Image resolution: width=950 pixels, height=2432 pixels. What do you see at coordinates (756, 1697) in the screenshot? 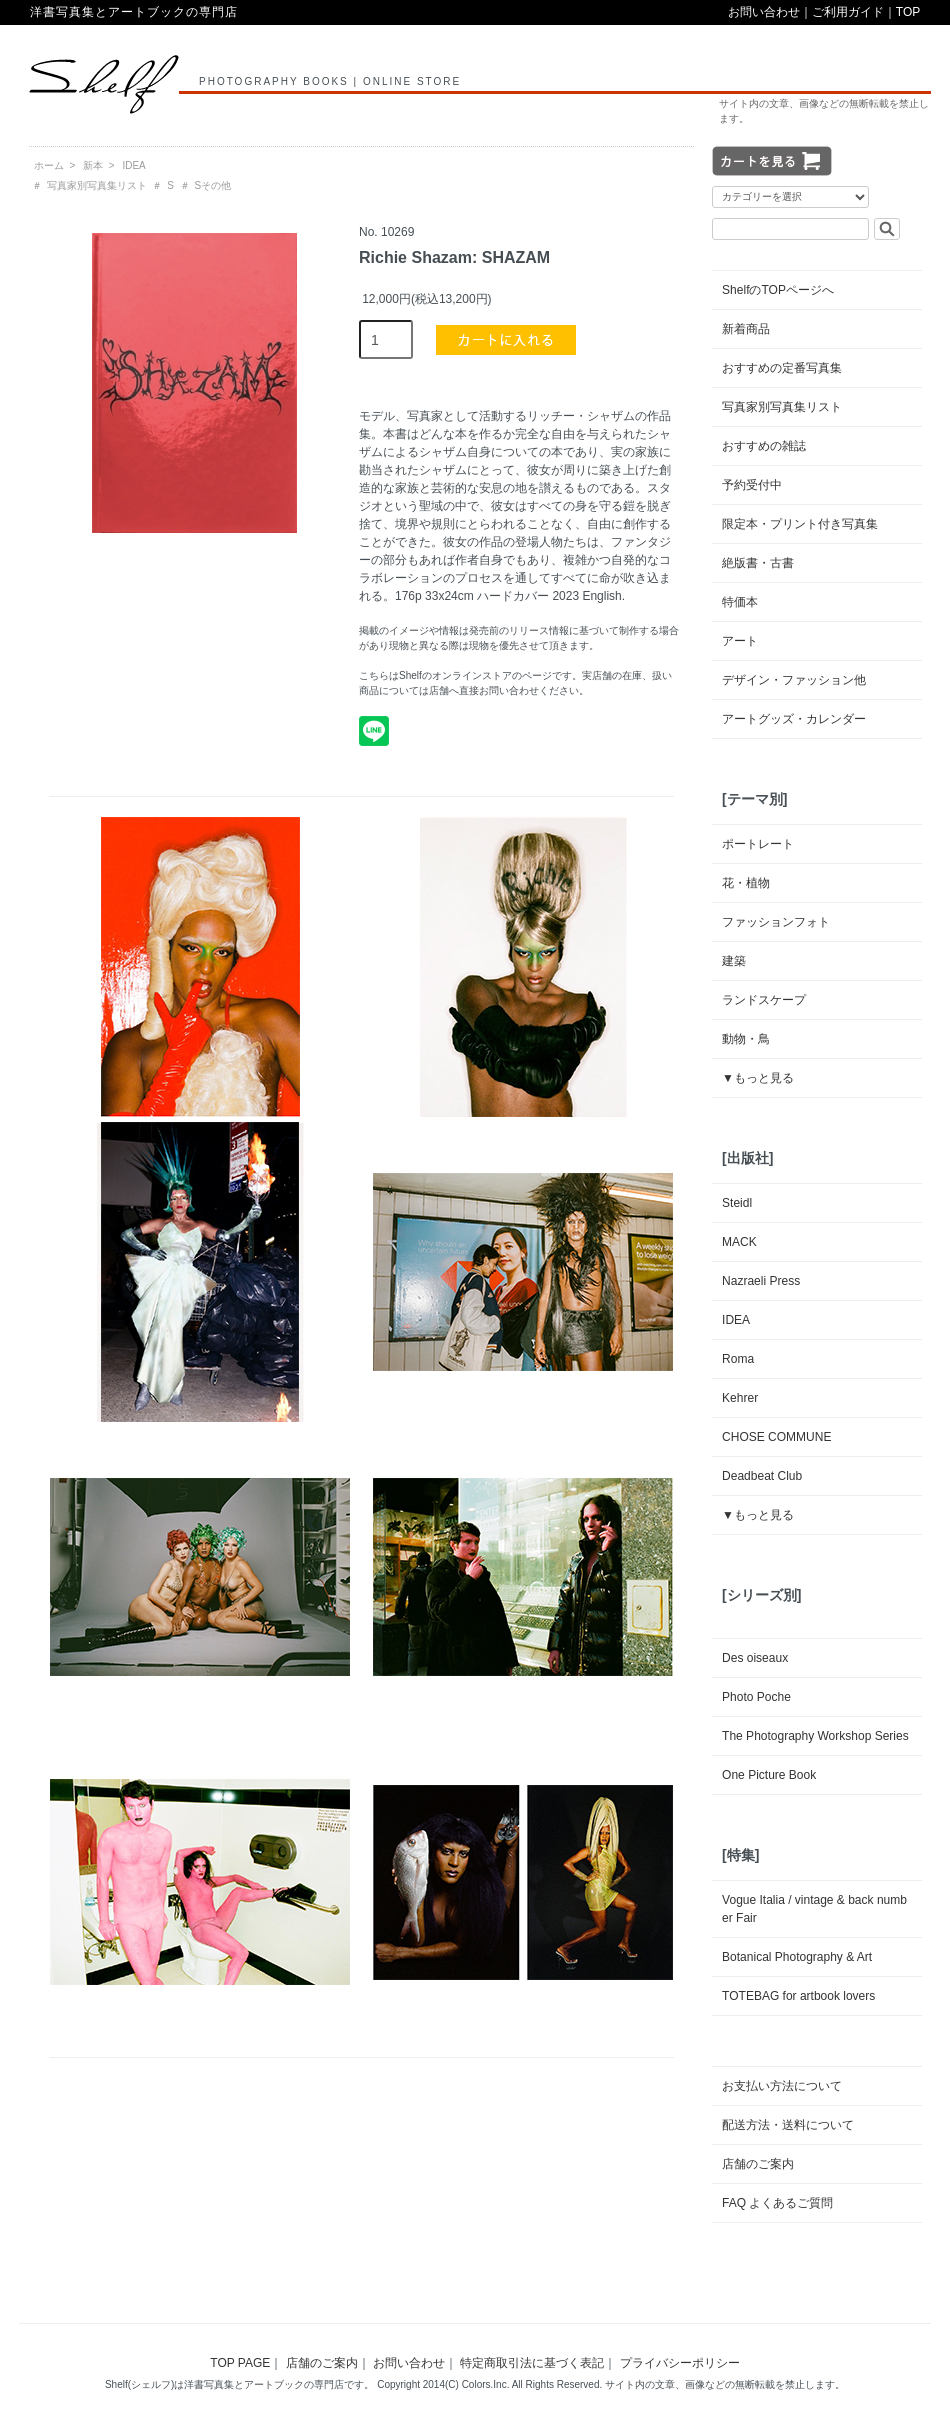
I see `Photo Poche` at bounding box center [756, 1697].